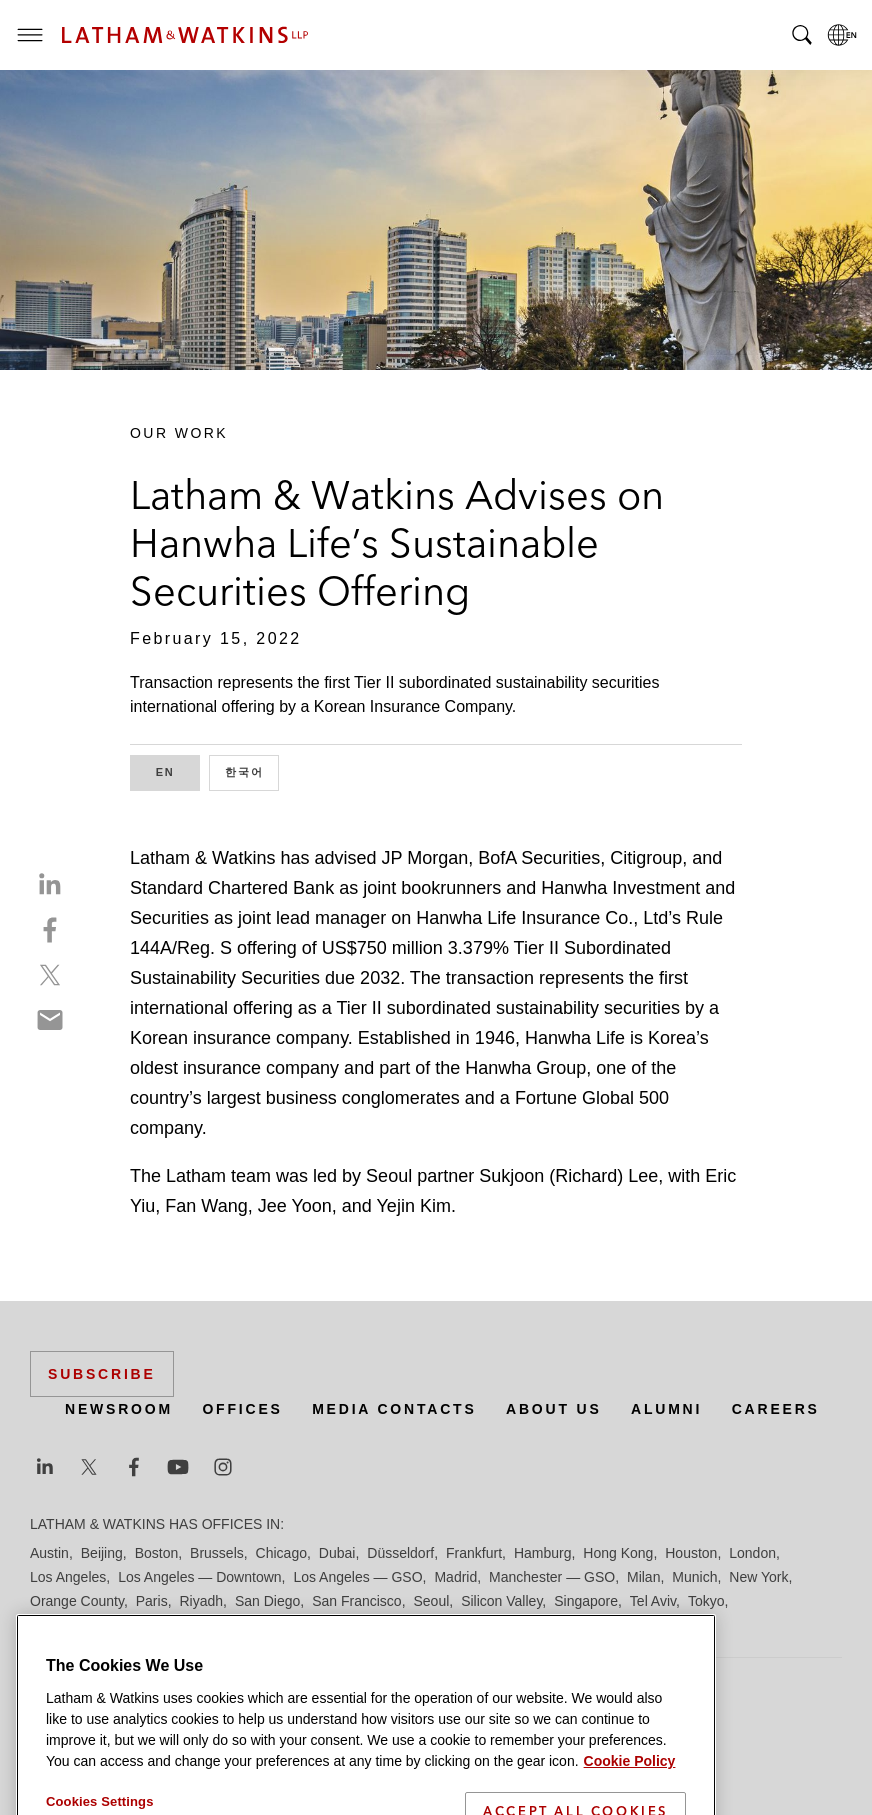  What do you see at coordinates (357, 1577) in the screenshot?
I see `Los Angeles — GSO` at bounding box center [357, 1577].